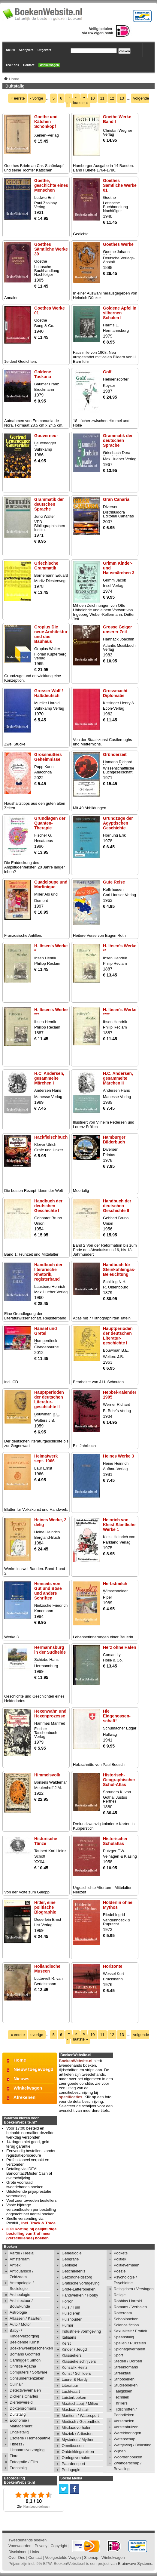 Image resolution: width=157 pixels, height=2576 pixels. Describe the element at coordinates (117, 1206) in the screenshot. I see `Handbuch der deutschen Geschichte II` at that location.